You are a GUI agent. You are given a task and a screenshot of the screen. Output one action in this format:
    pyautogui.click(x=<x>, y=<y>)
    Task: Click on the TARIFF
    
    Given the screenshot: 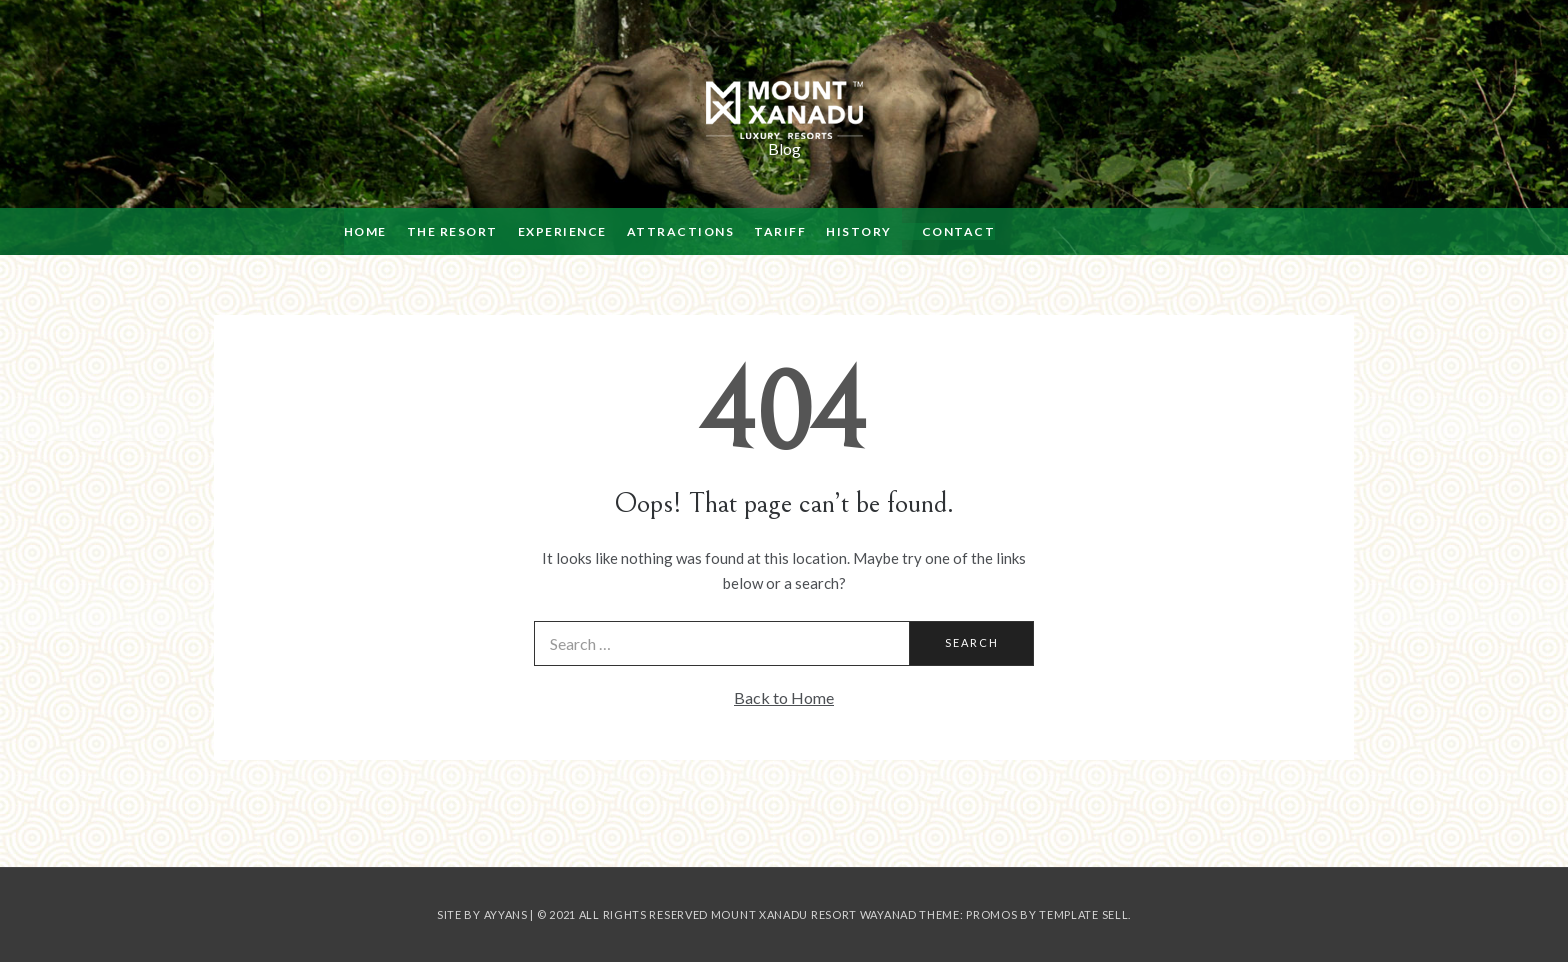 What is the action you would take?
    pyautogui.click(x=780, y=231)
    